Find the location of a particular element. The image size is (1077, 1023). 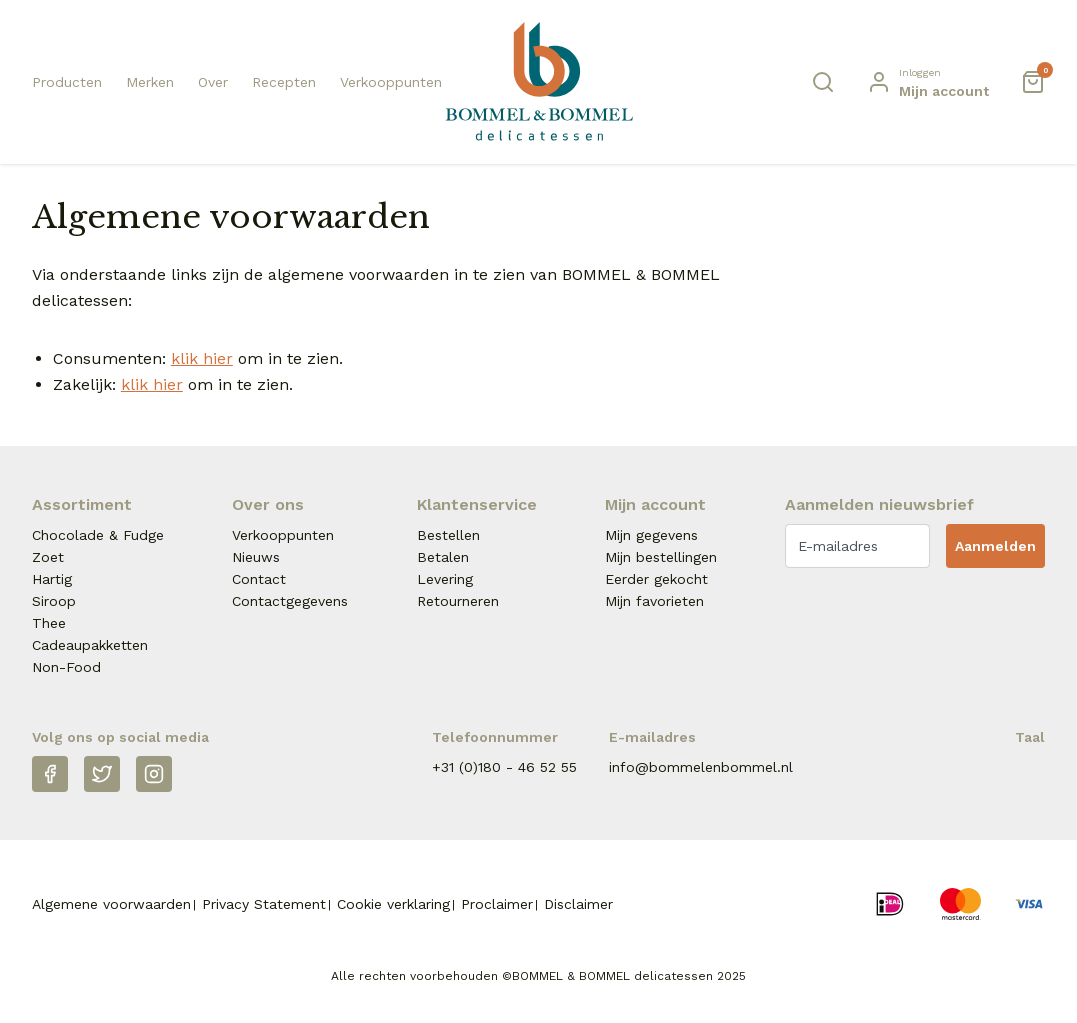

Retourneren is located at coordinates (458, 601).